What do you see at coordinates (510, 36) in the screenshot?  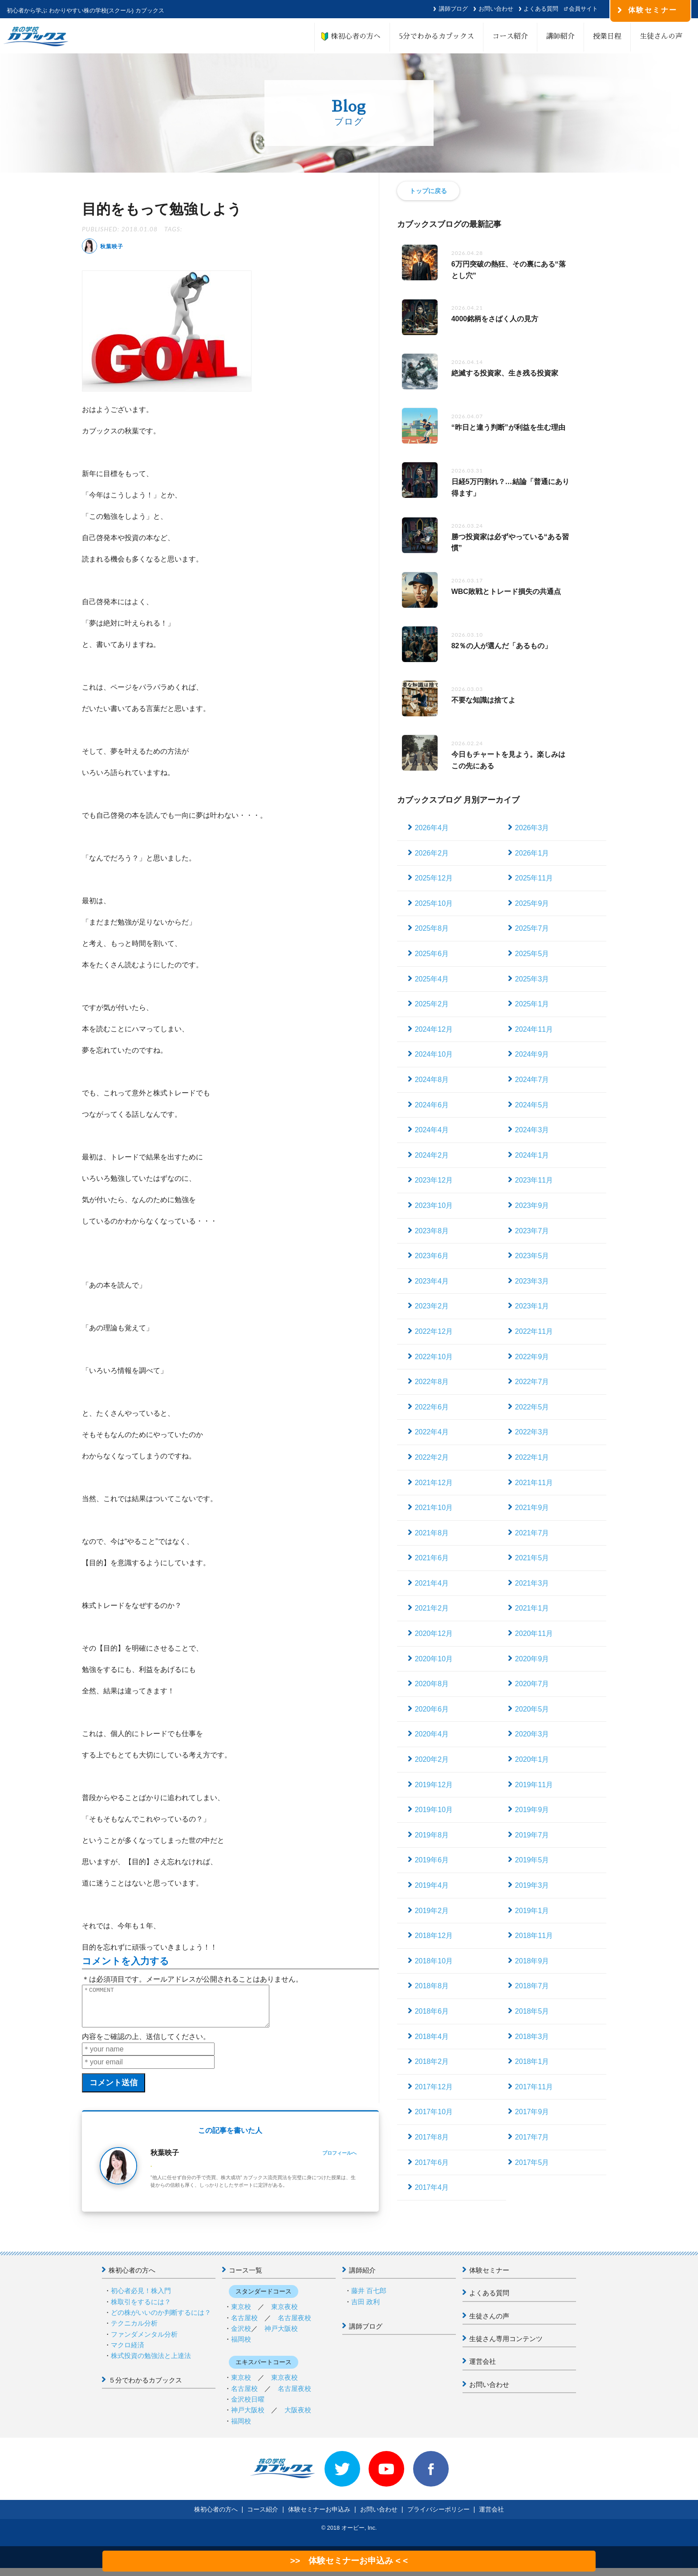 I see `コース紹介` at bounding box center [510, 36].